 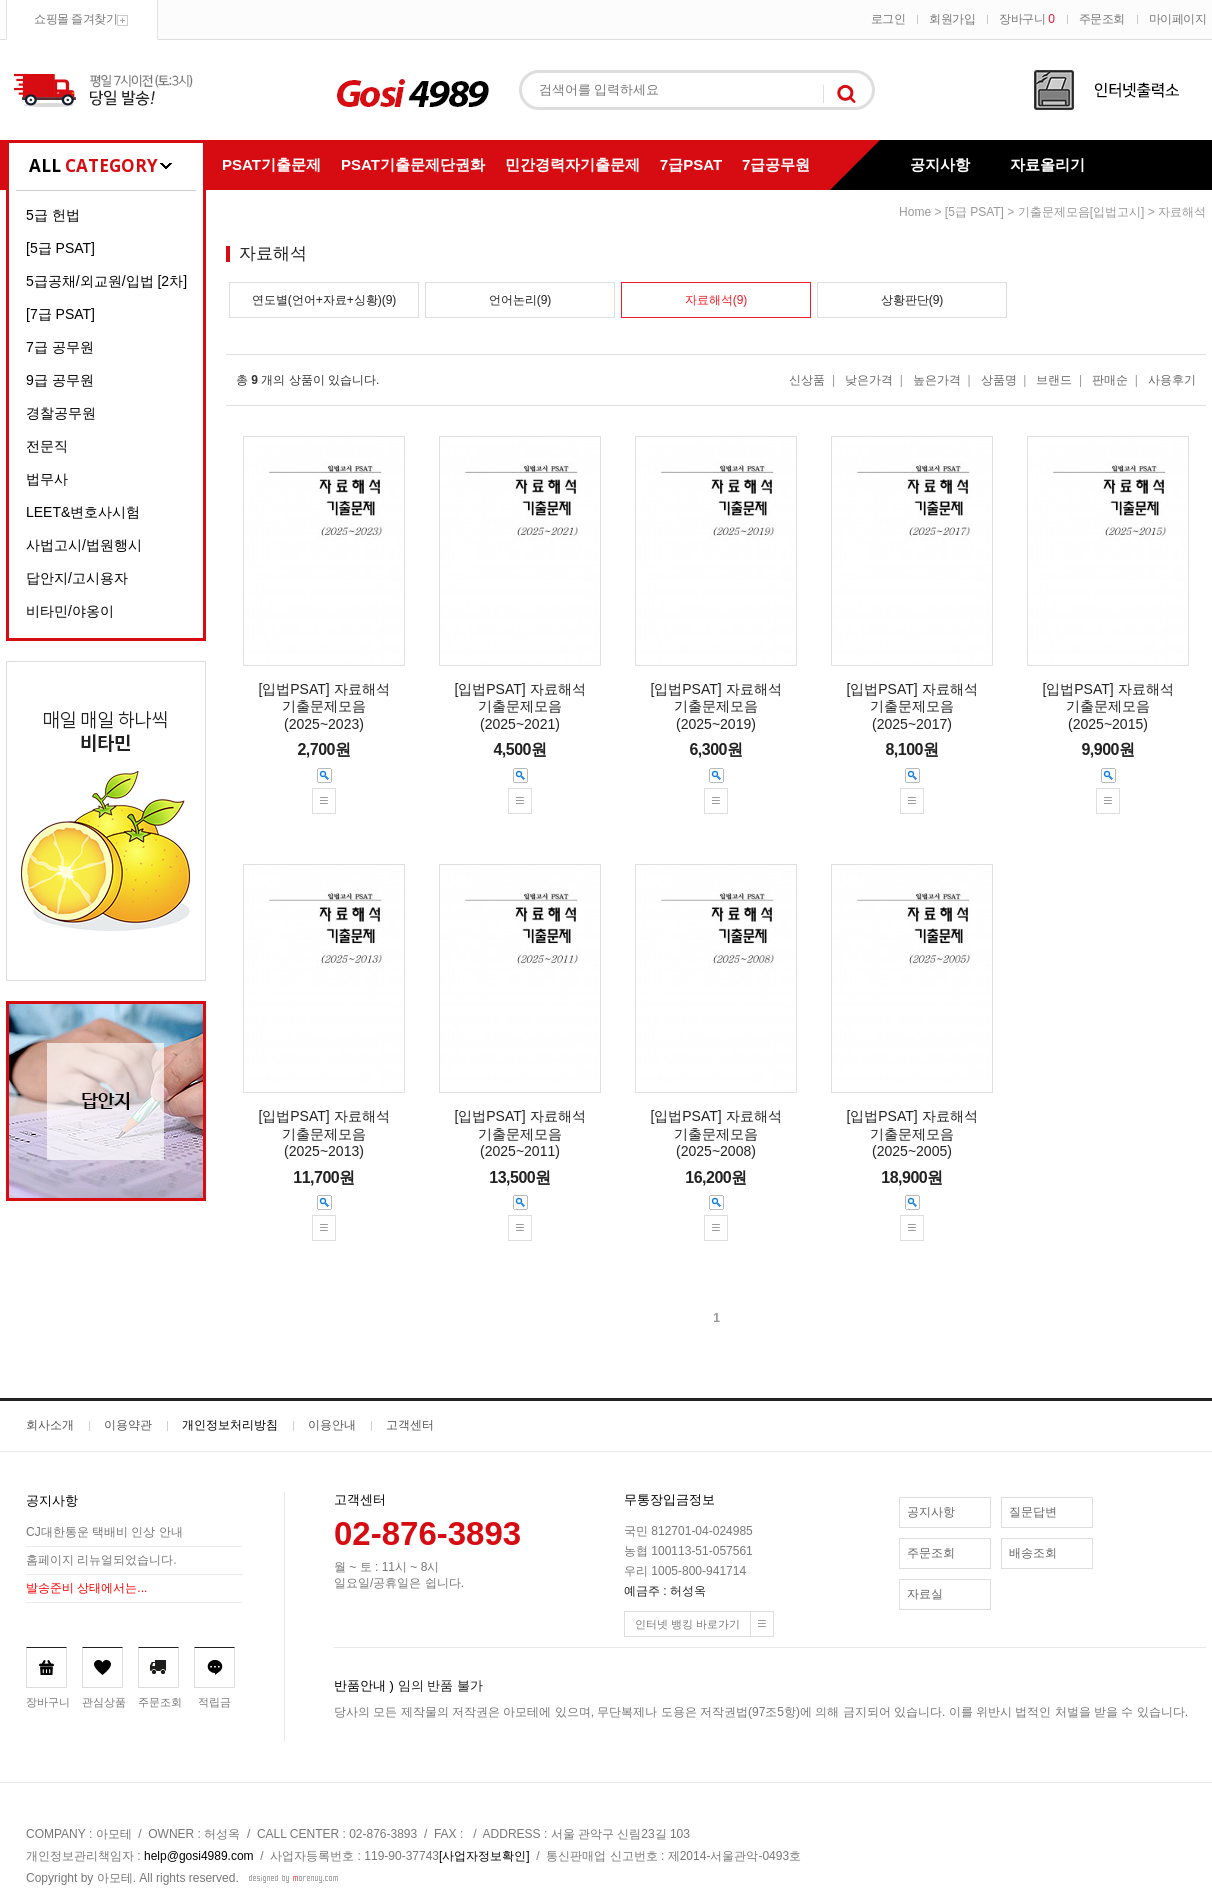 What do you see at coordinates (60, 347) in the screenshot?
I see `7급 공무원` at bounding box center [60, 347].